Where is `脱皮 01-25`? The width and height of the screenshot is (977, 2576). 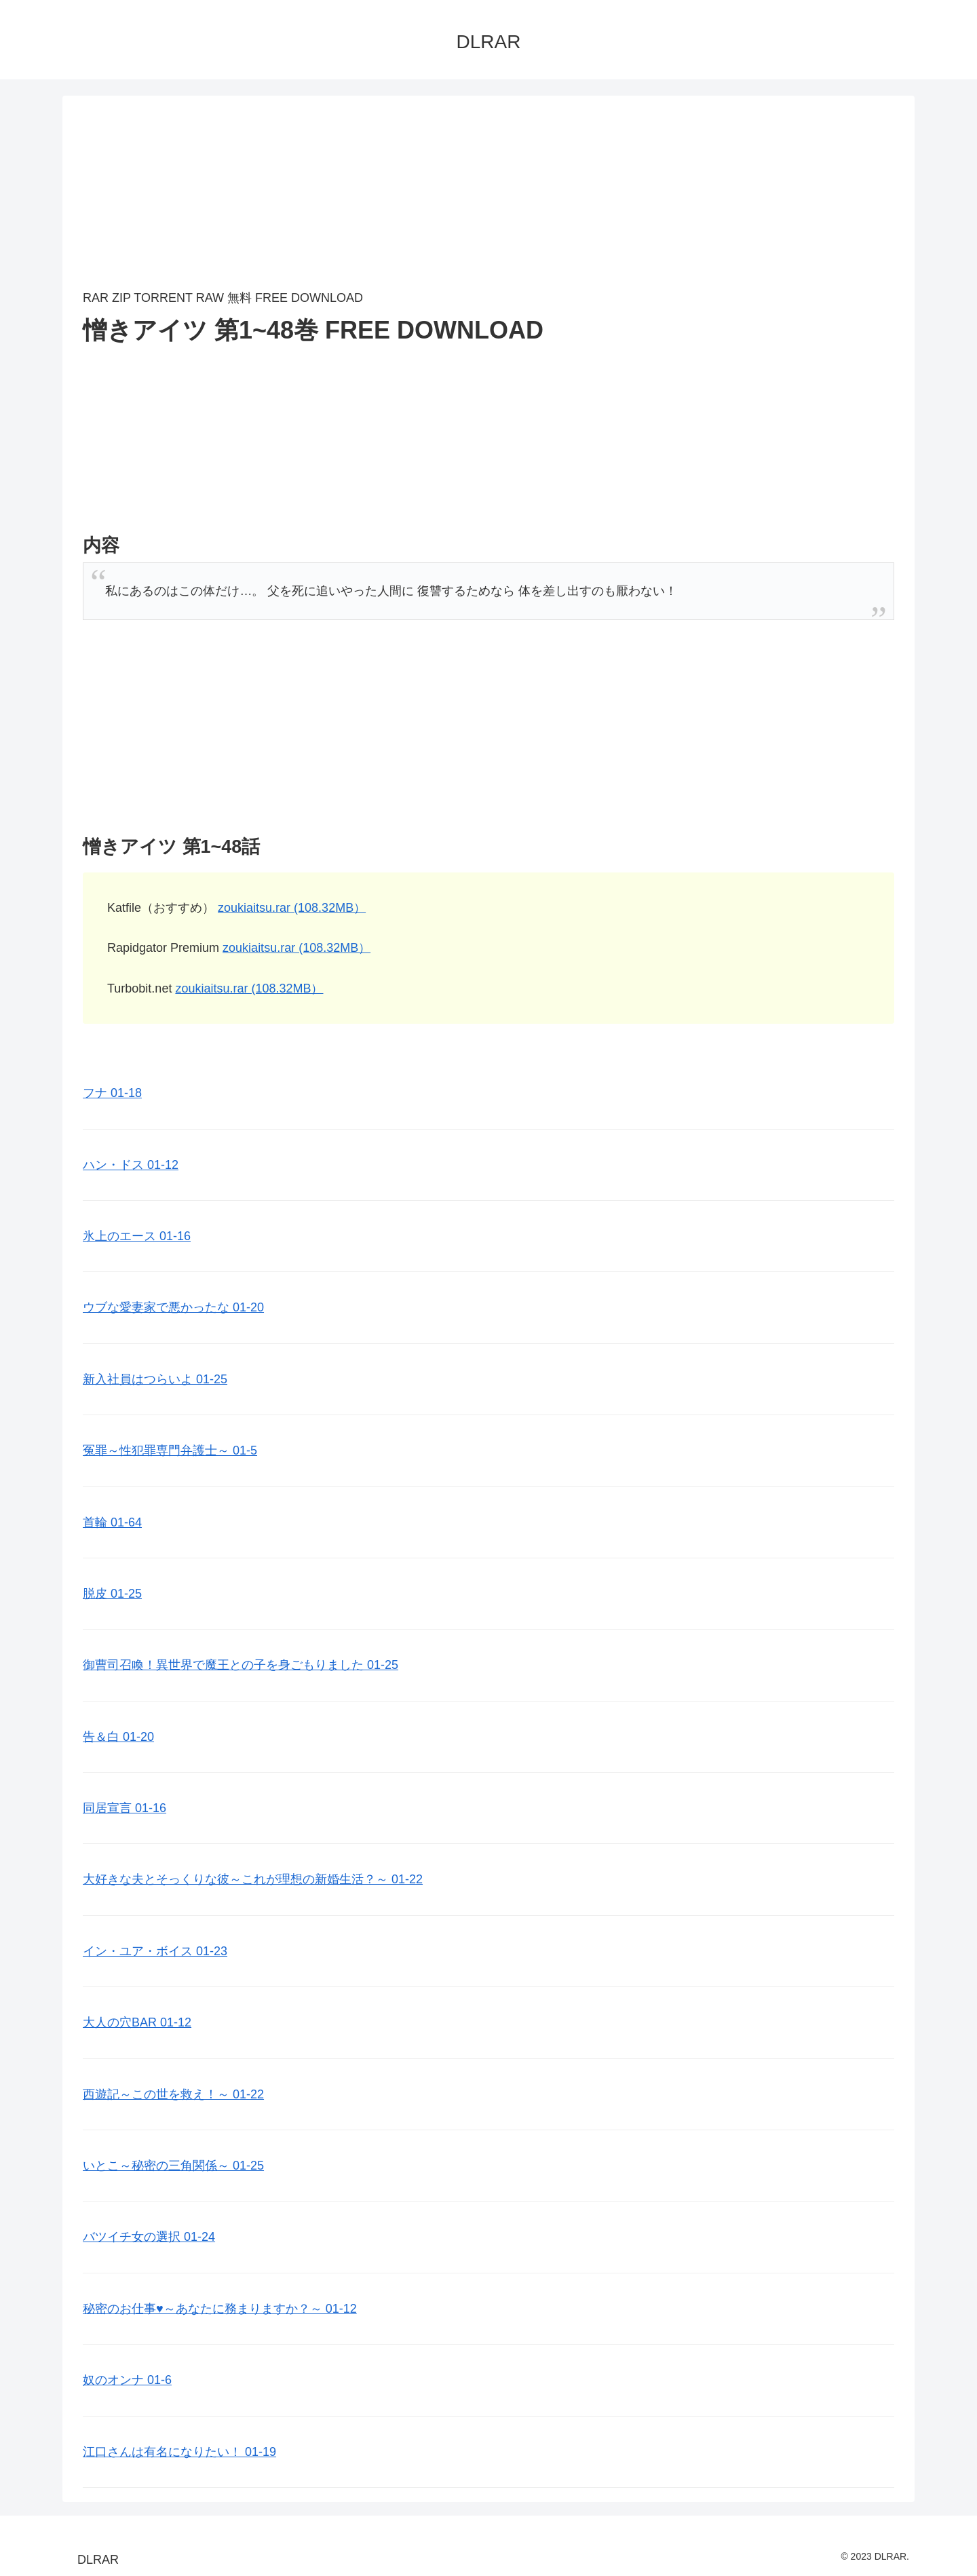
脱皮 01-25 is located at coordinates (112, 1593).